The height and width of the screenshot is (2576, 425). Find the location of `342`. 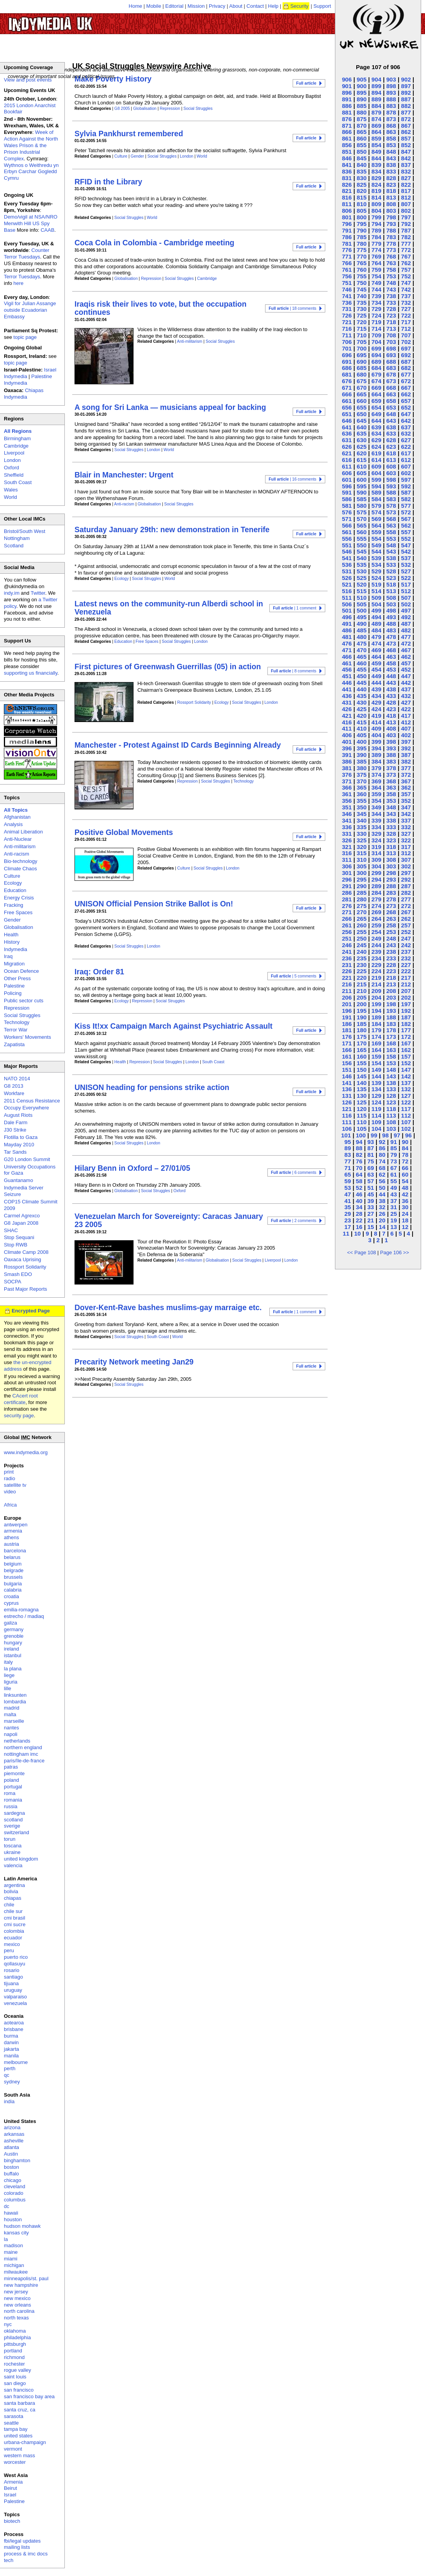

342 is located at coordinates (406, 814).